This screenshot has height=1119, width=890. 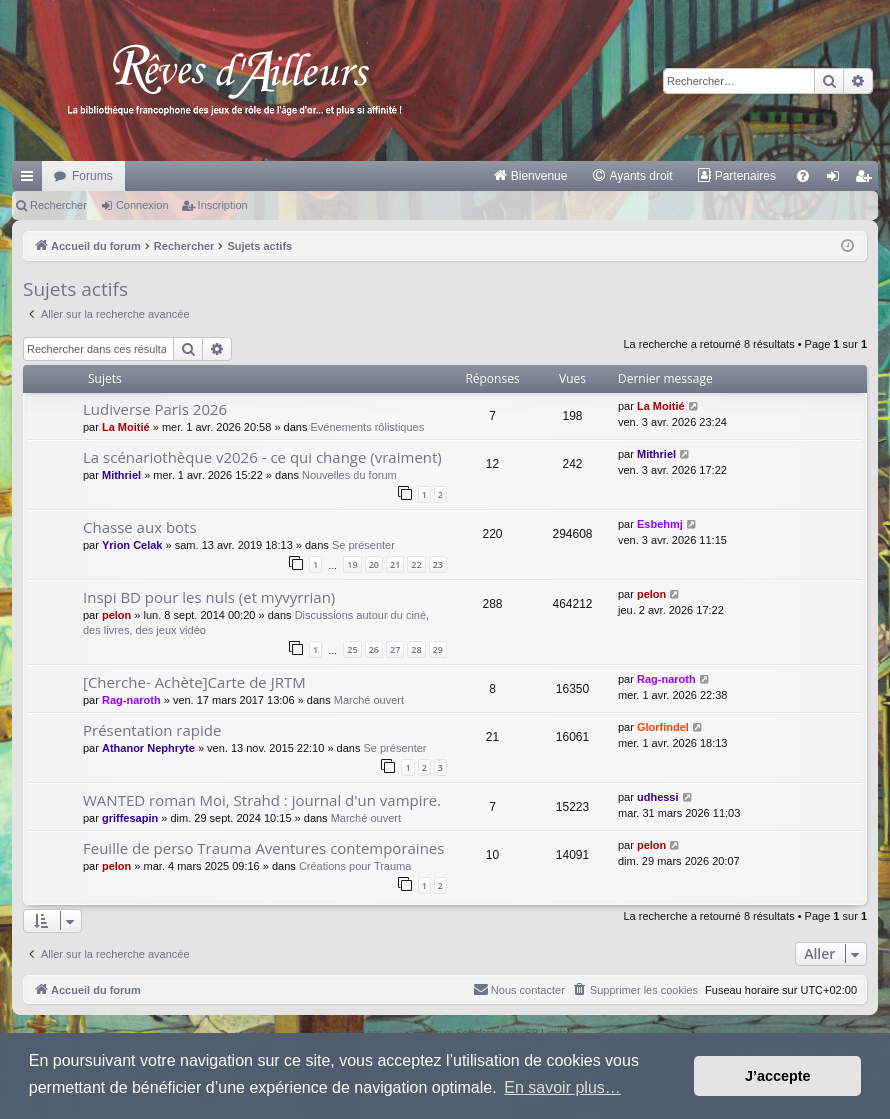 I want to click on 20, so click(x=374, y=564).